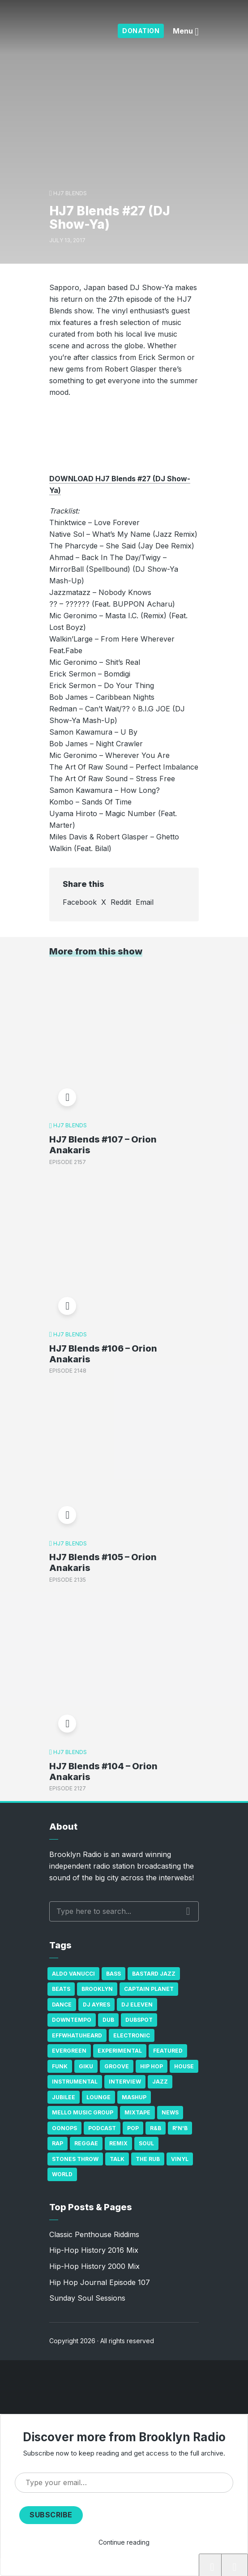 Image resolution: width=248 pixels, height=2576 pixels. What do you see at coordinates (139, 2019) in the screenshot?
I see `Dubspot [Dubspot (25 items)]` at bounding box center [139, 2019].